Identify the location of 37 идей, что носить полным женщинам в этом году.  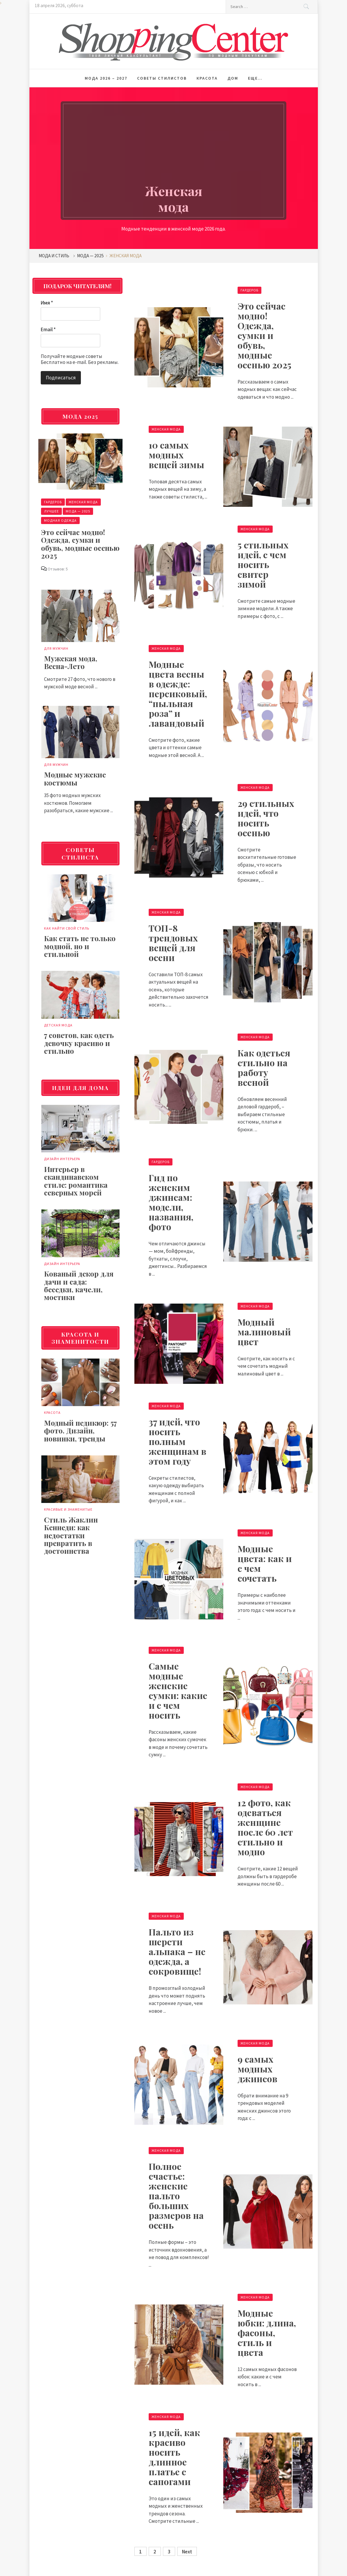
(177, 1441).